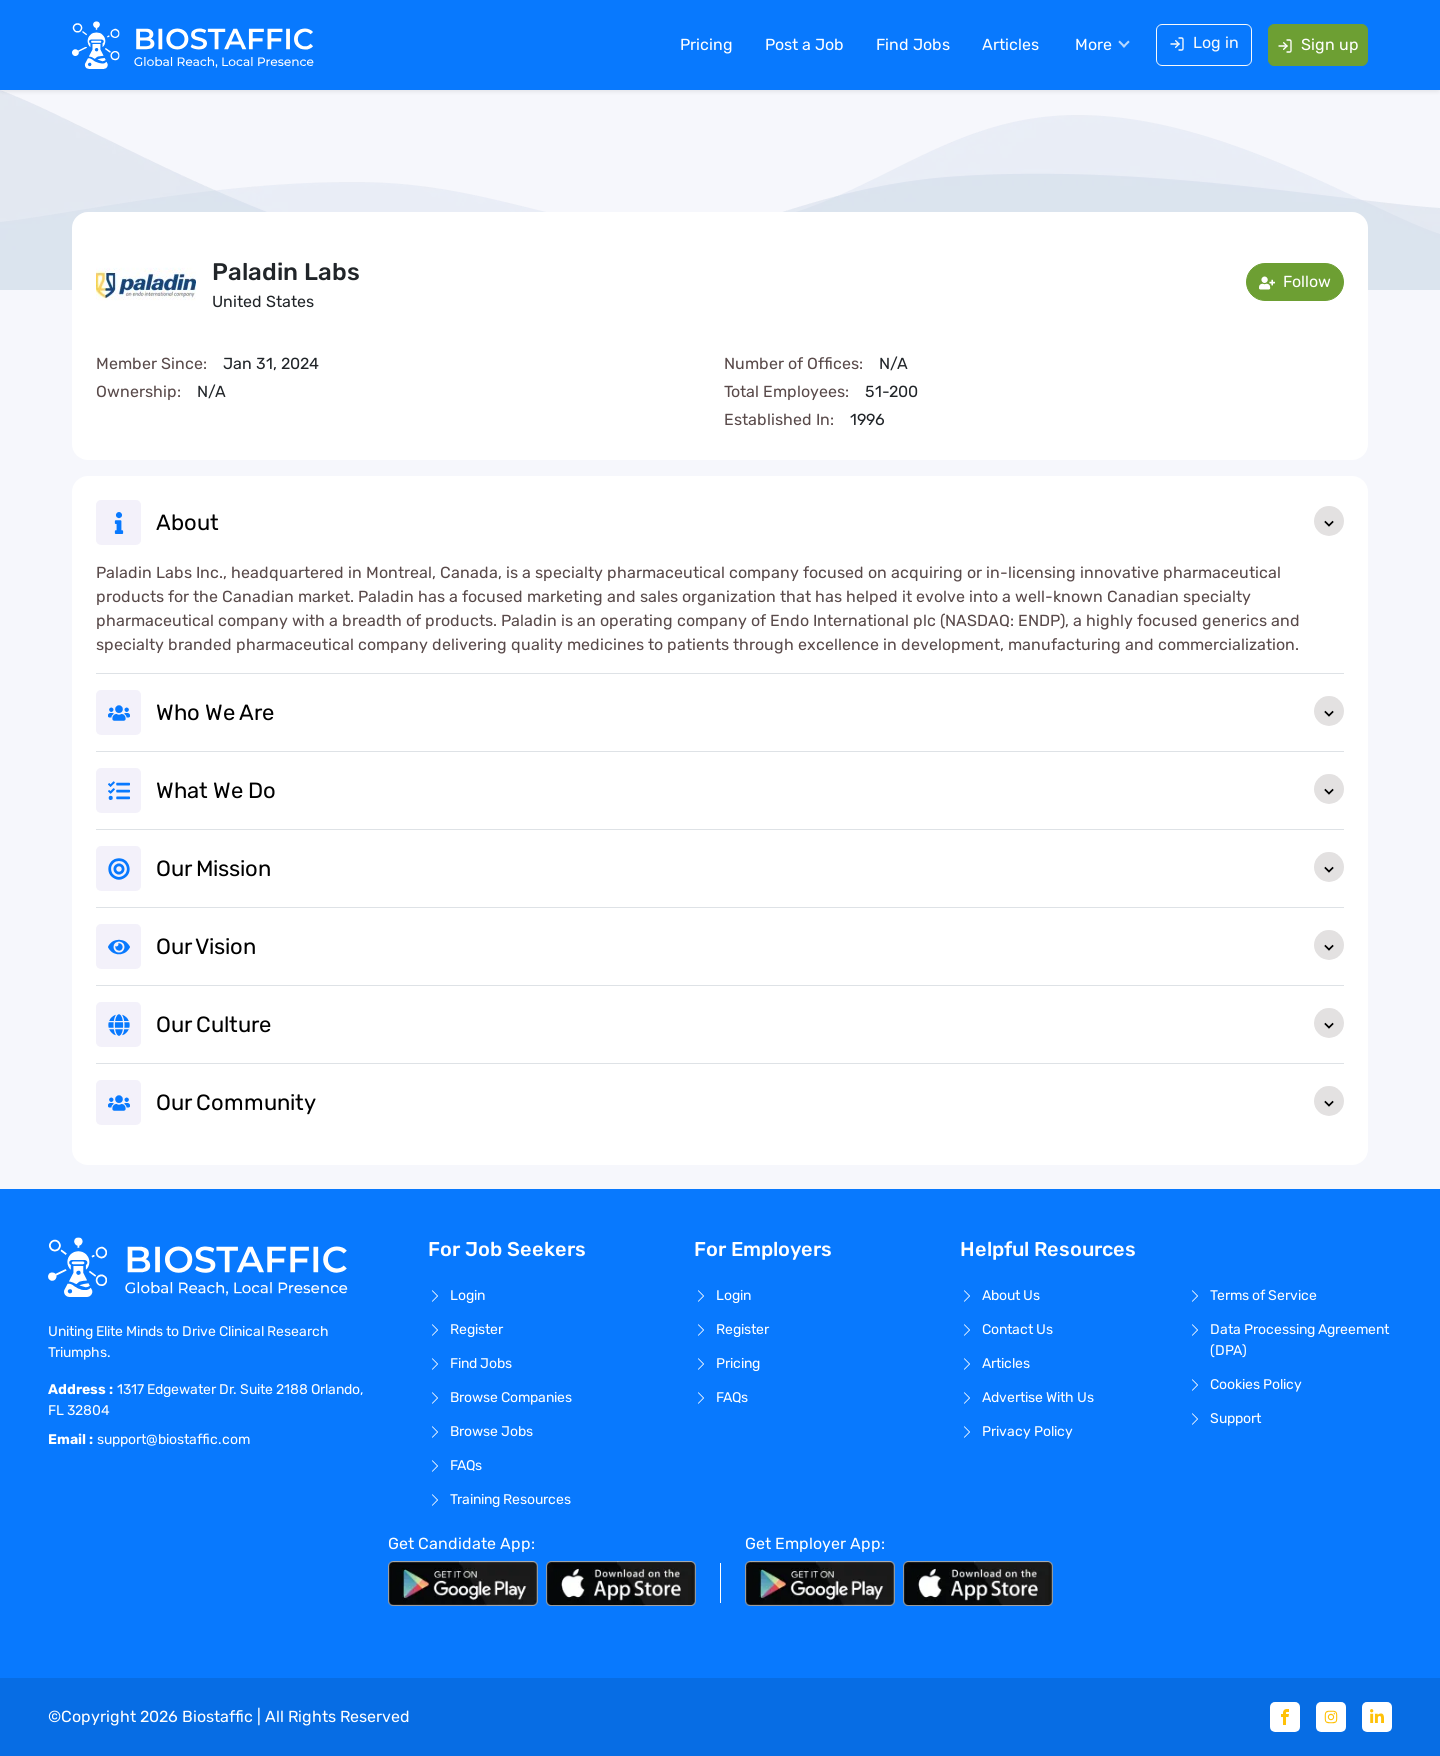 This screenshot has height=1756, width=1440. I want to click on Follow, so click(1295, 281).